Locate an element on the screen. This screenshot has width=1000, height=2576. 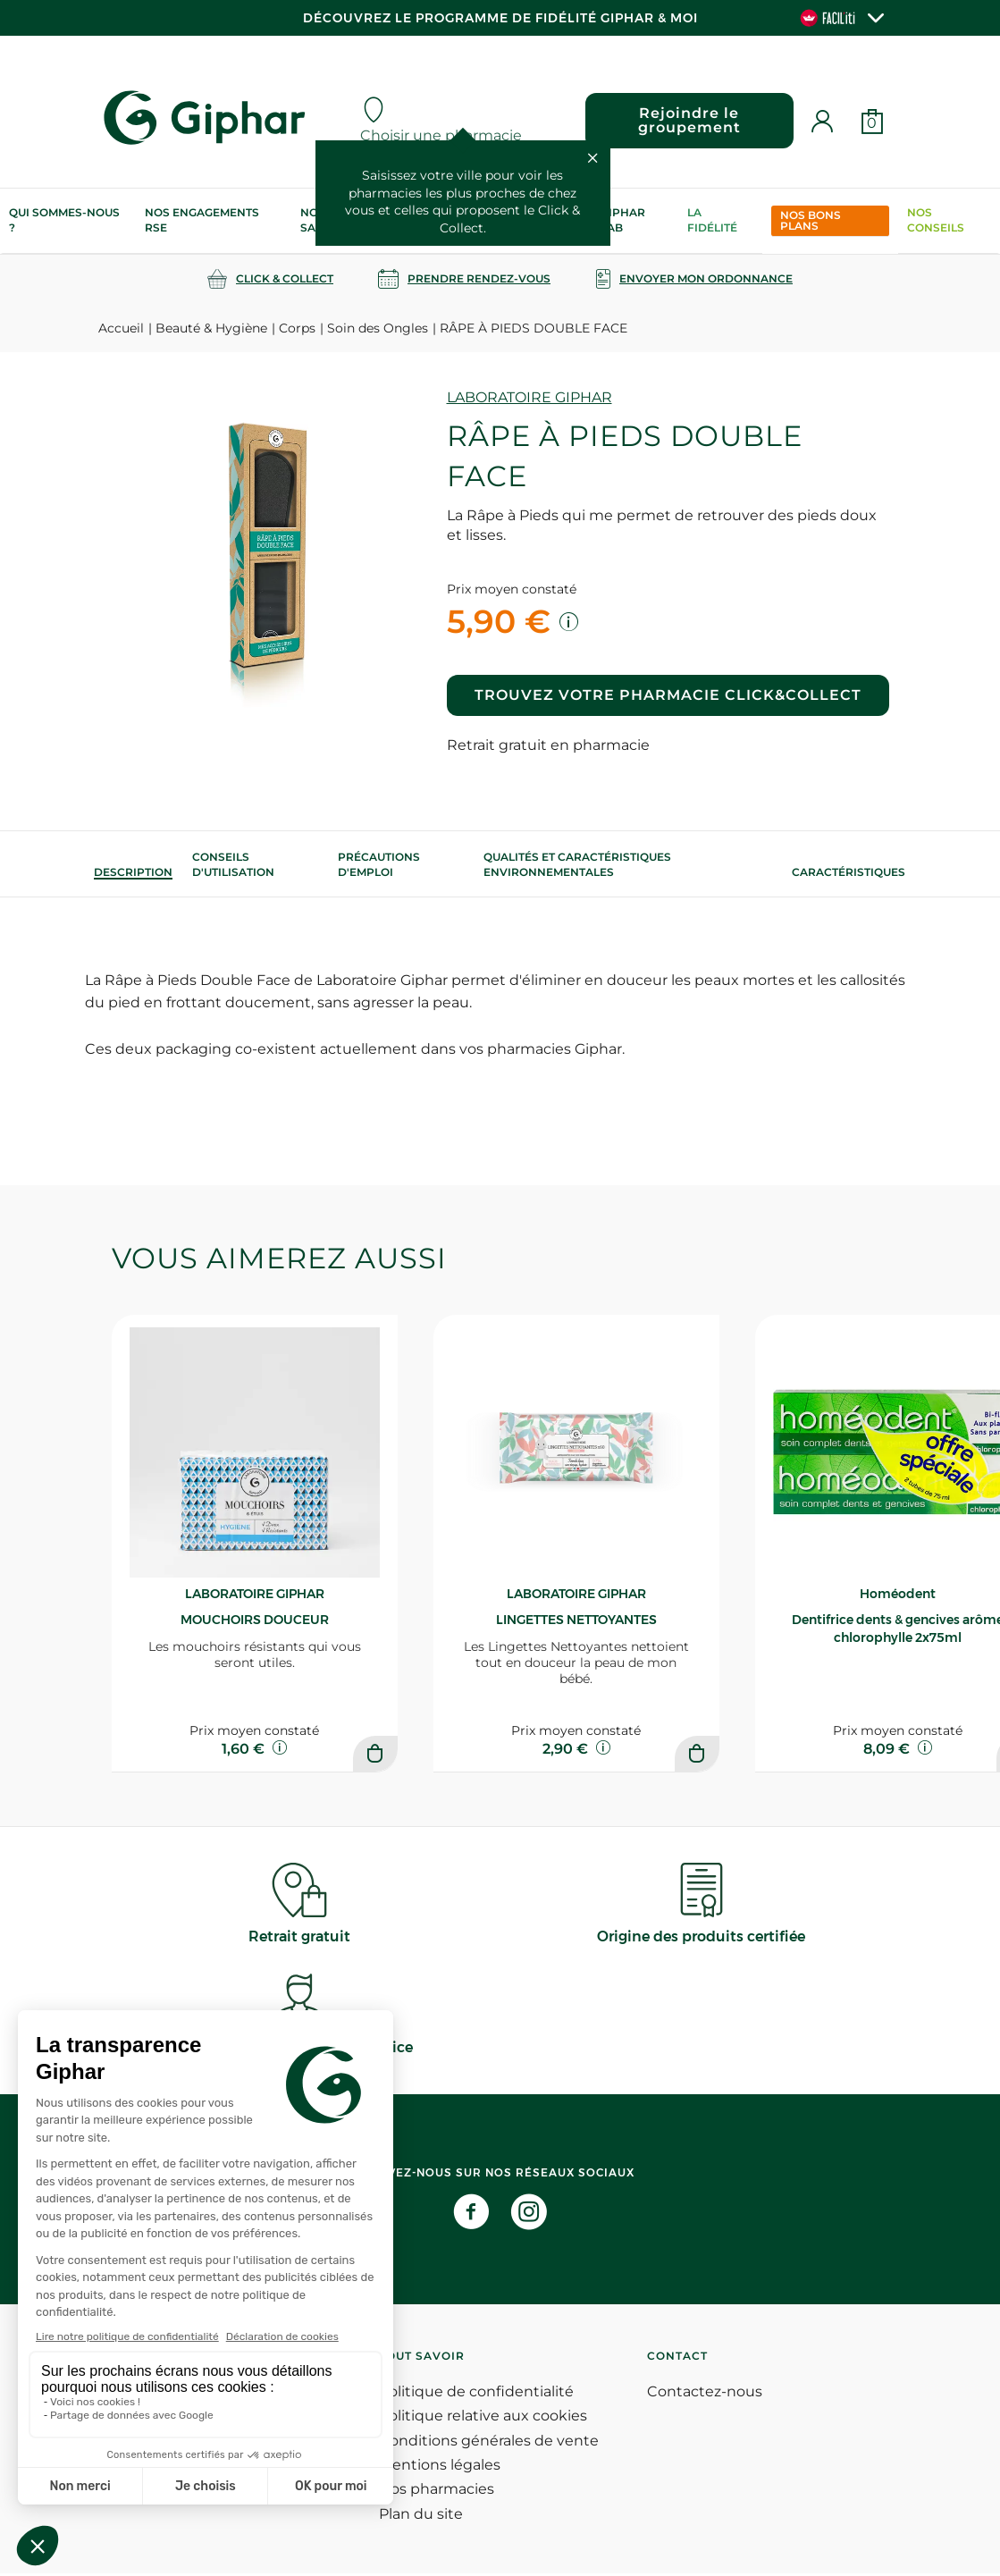
Rejoindre le groupement is located at coordinates (687, 120).